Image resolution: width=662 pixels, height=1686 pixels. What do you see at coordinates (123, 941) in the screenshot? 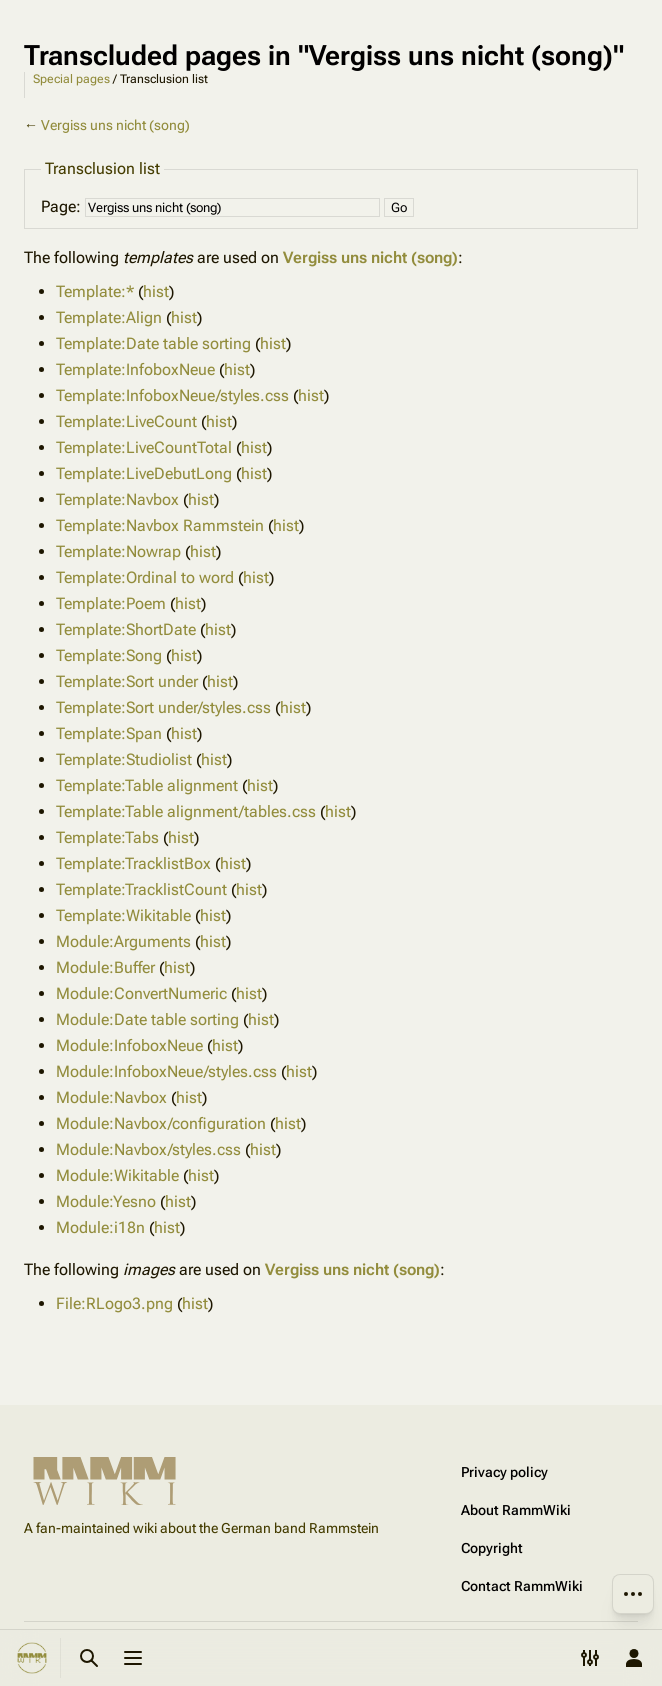
I see `Module:Arguments` at bounding box center [123, 941].